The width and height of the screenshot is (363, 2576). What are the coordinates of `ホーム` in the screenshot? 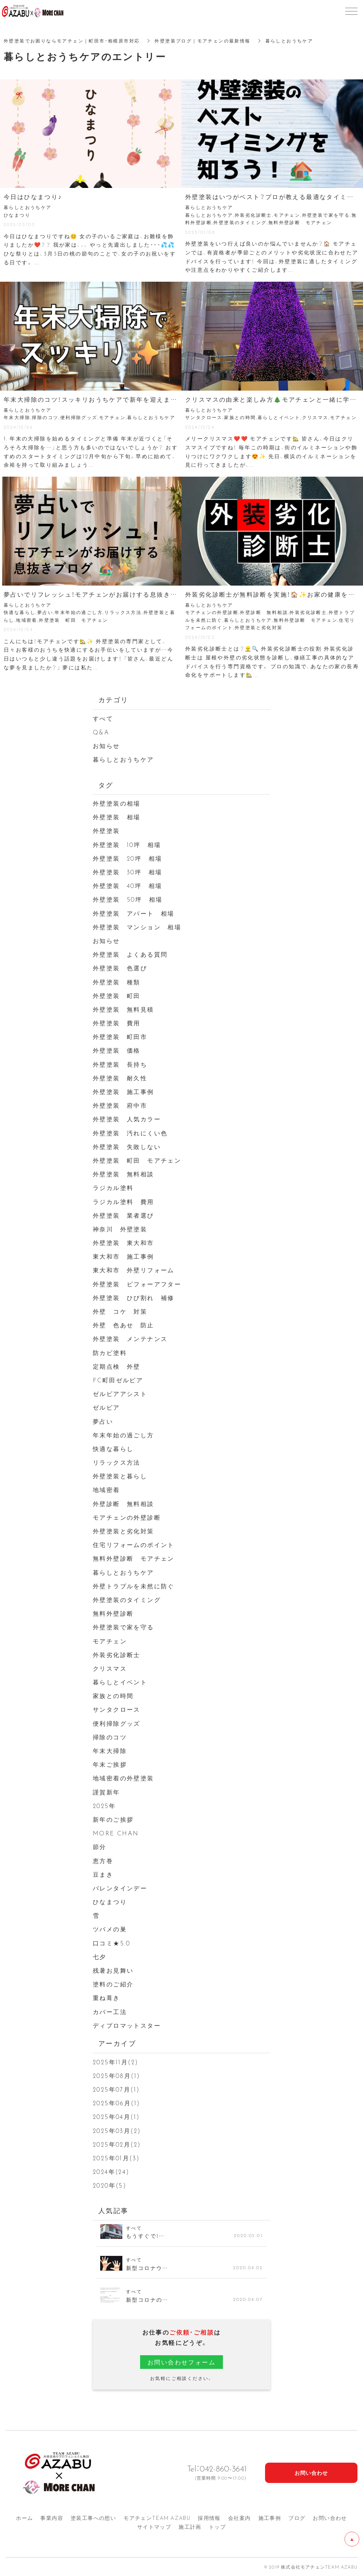 It's located at (24, 2517).